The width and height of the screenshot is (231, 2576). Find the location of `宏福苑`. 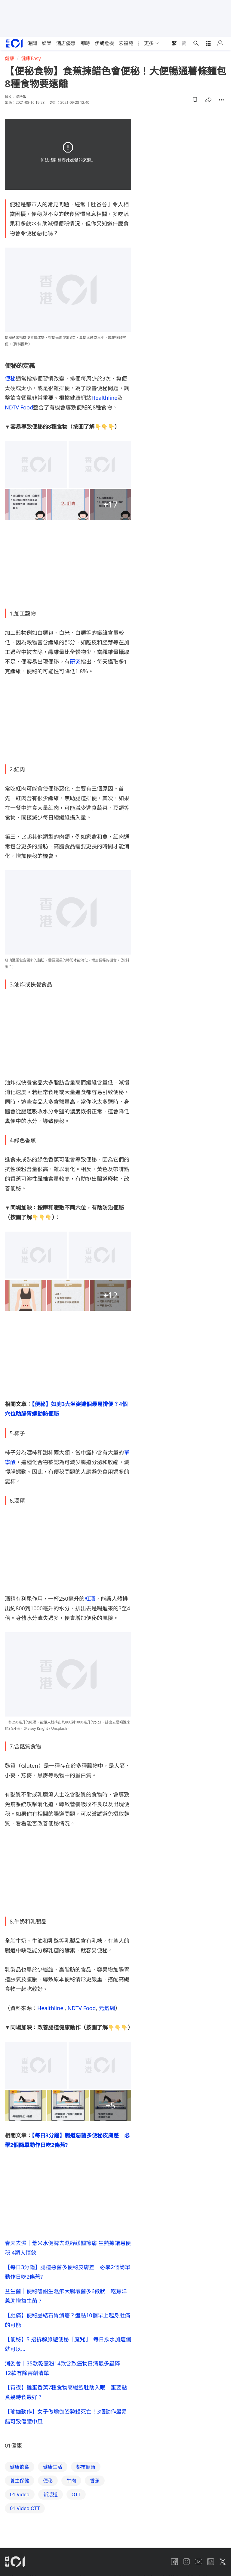

宏福苑 is located at coordinates (126, 43).